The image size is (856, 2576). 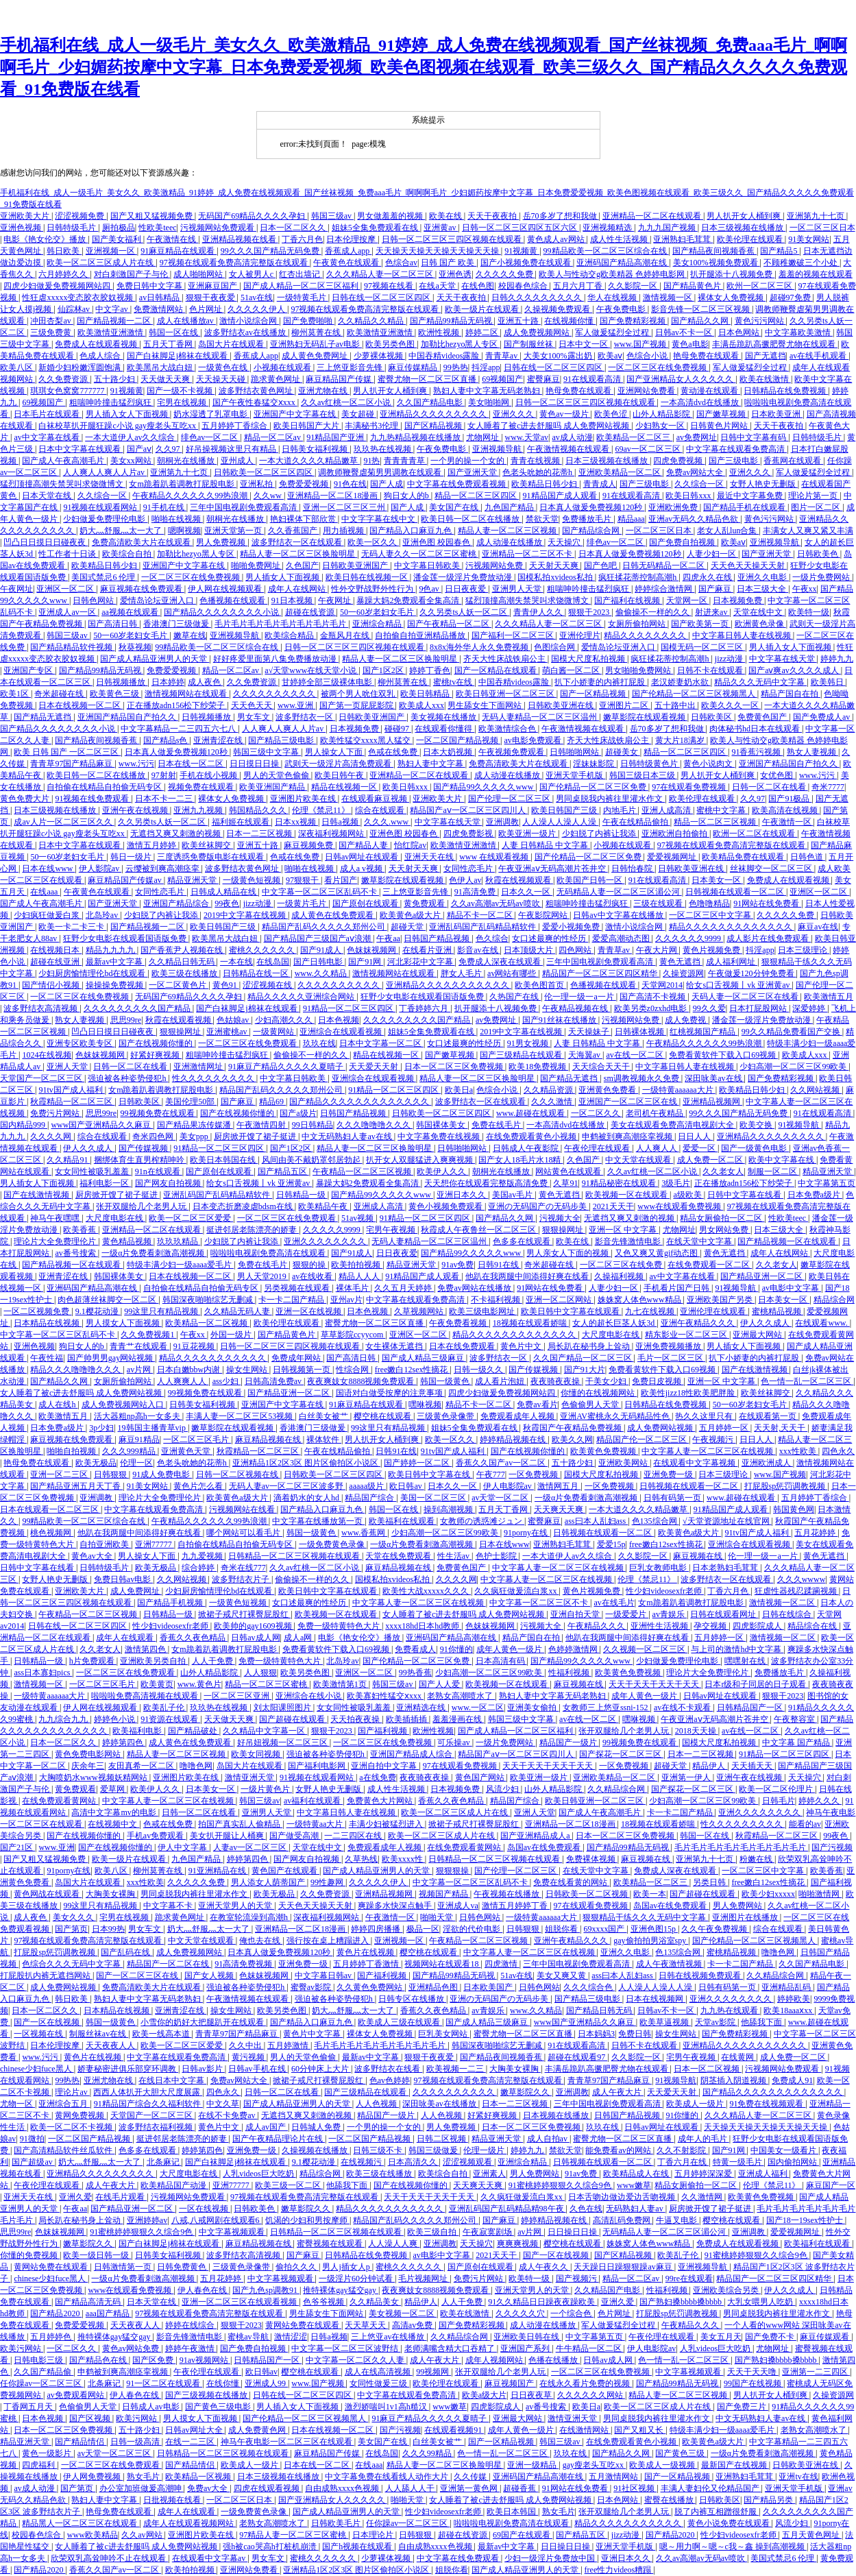 I want to click on 亚洲熟妇毛茸茸, so click(x=683, y=239).